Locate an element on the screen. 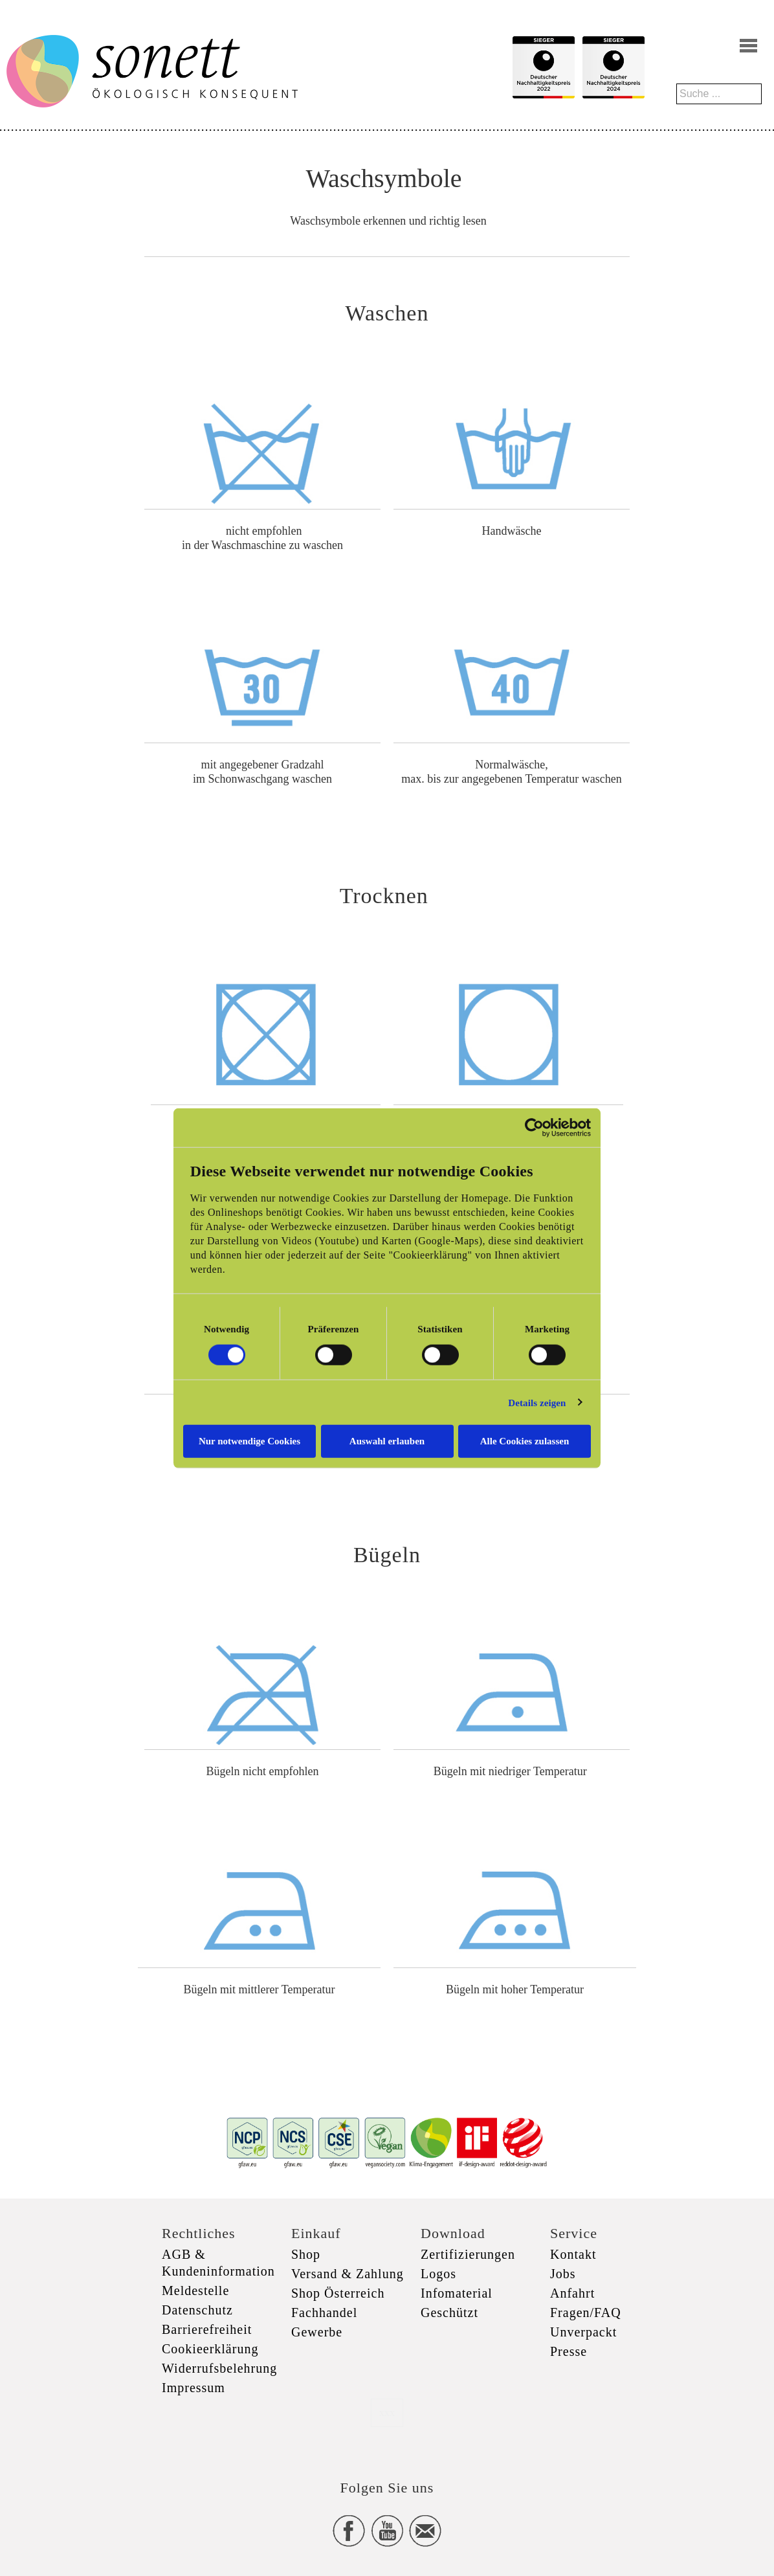 The height and width of the screenshot is (2576, 774). Infomaterial is located at coordinates (456, 2293).